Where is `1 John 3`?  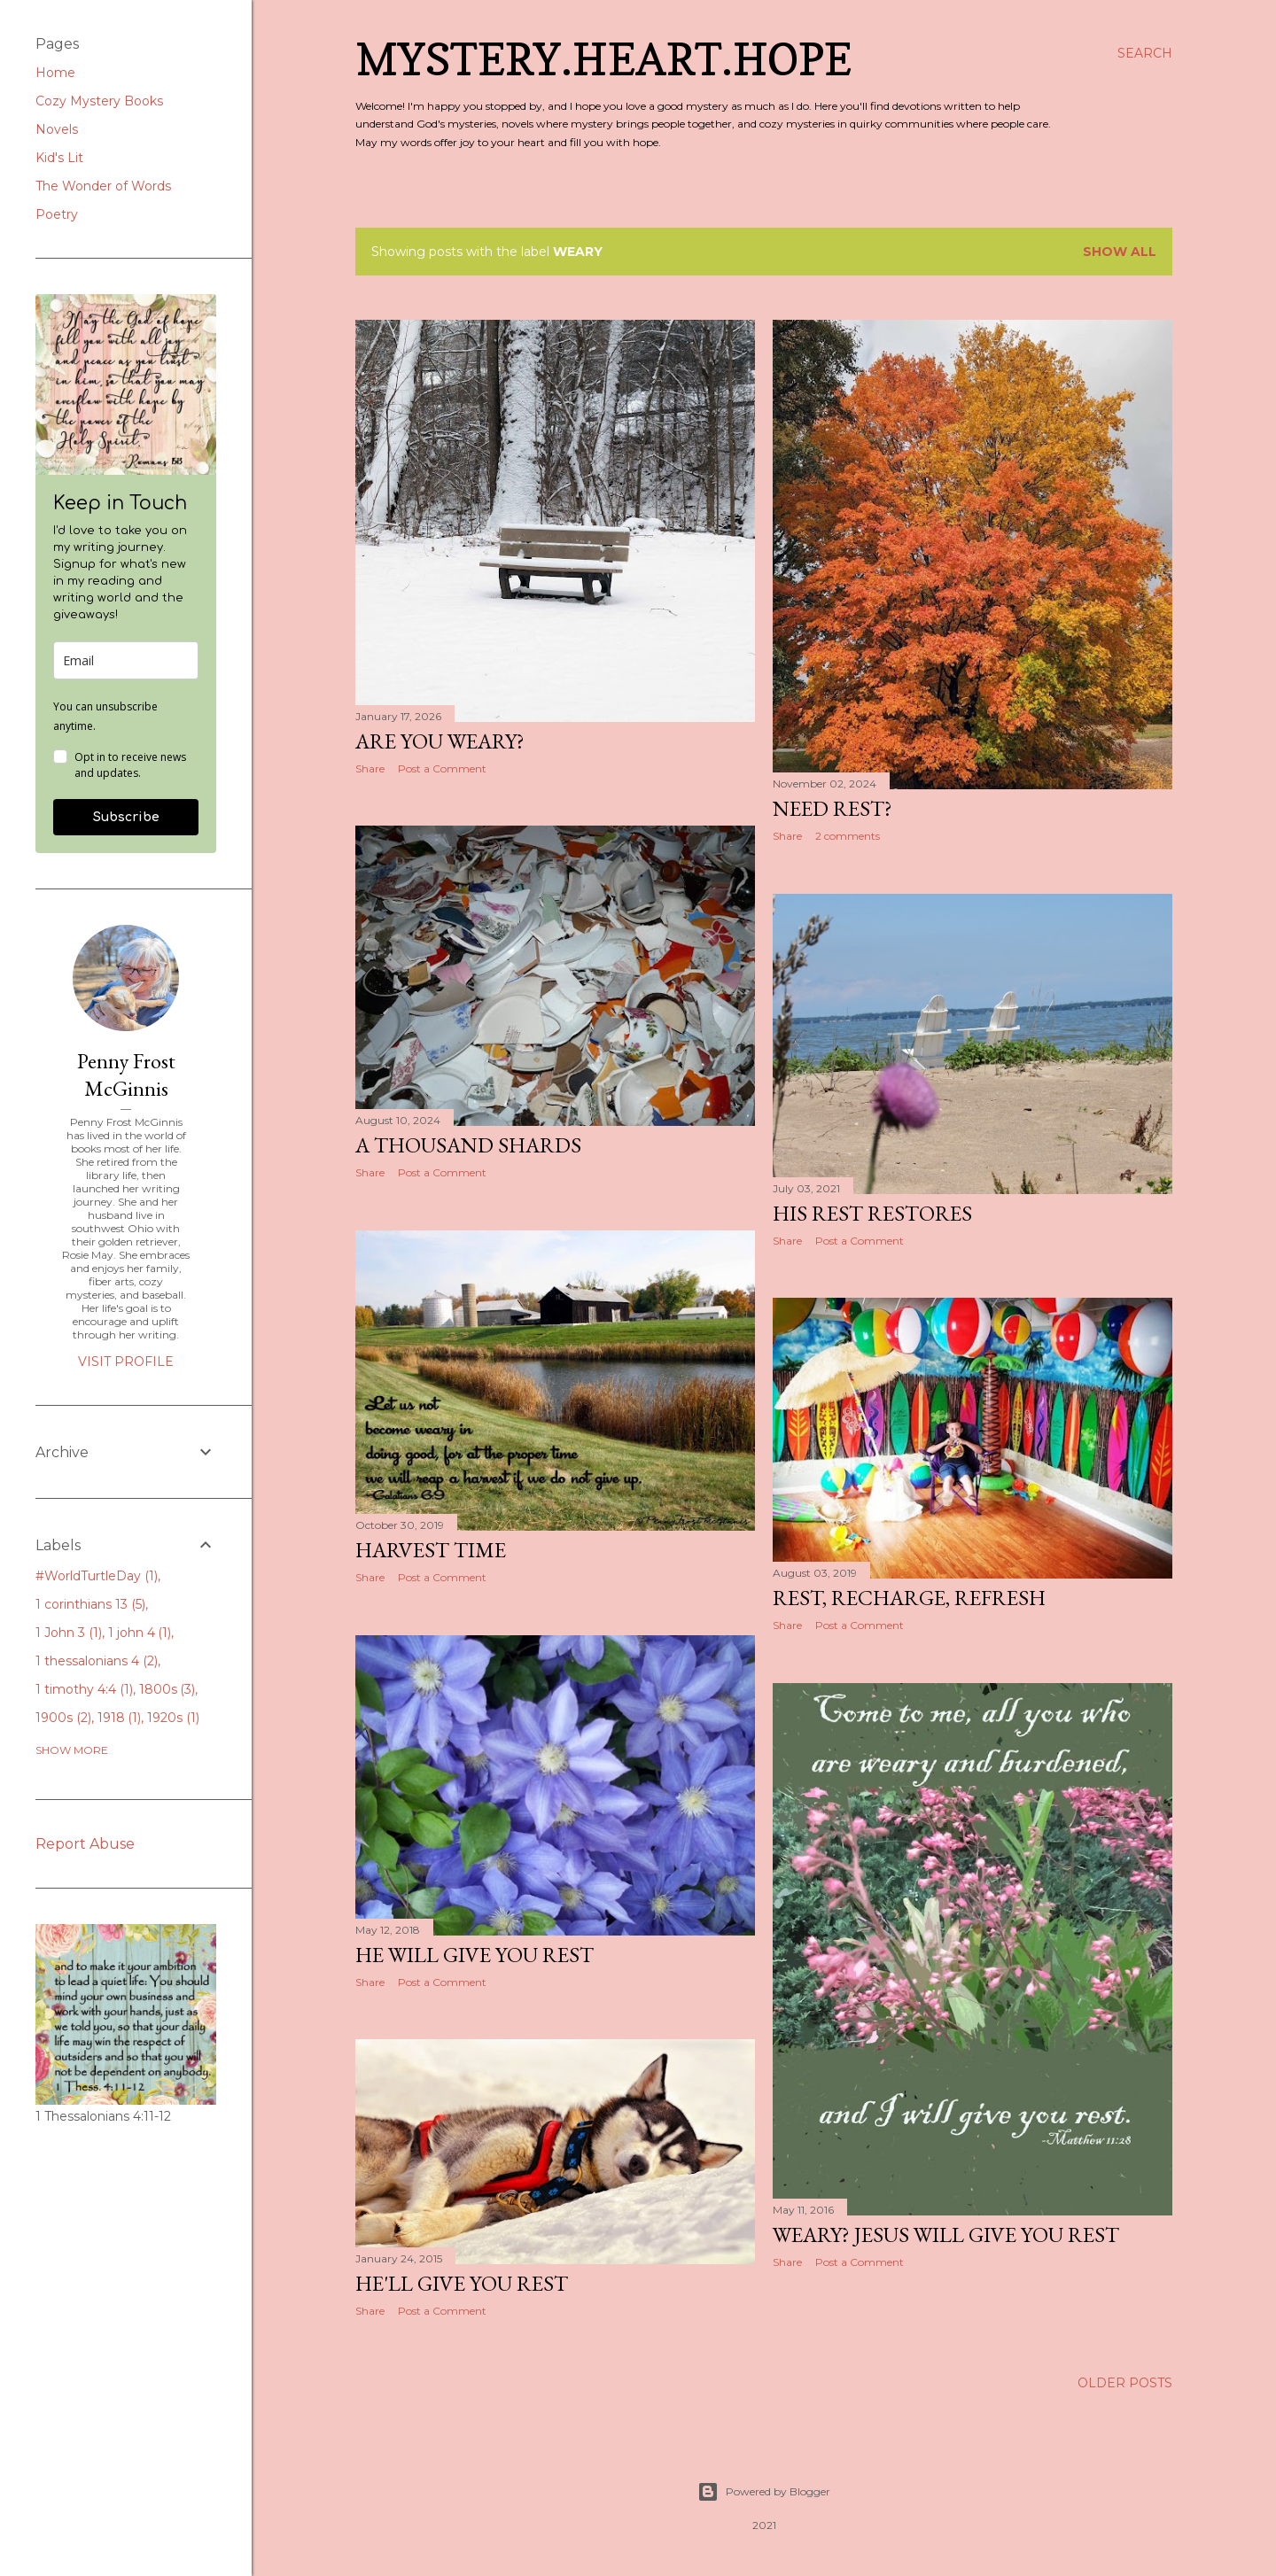 1 John 3 is located at coordinates (68, 1633).